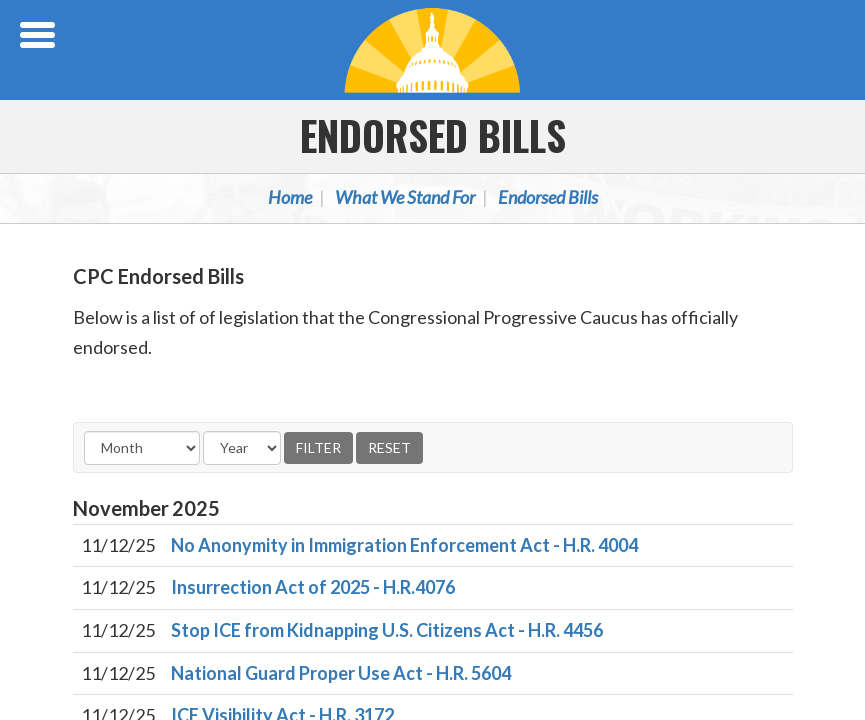 The height and width of the screenshot is (720, 865). Describe the element at coordinates (404, 545) in the screenshot. I see `No Anonymity in Immigration Enforcement Act - H.R. 4004` at that location.